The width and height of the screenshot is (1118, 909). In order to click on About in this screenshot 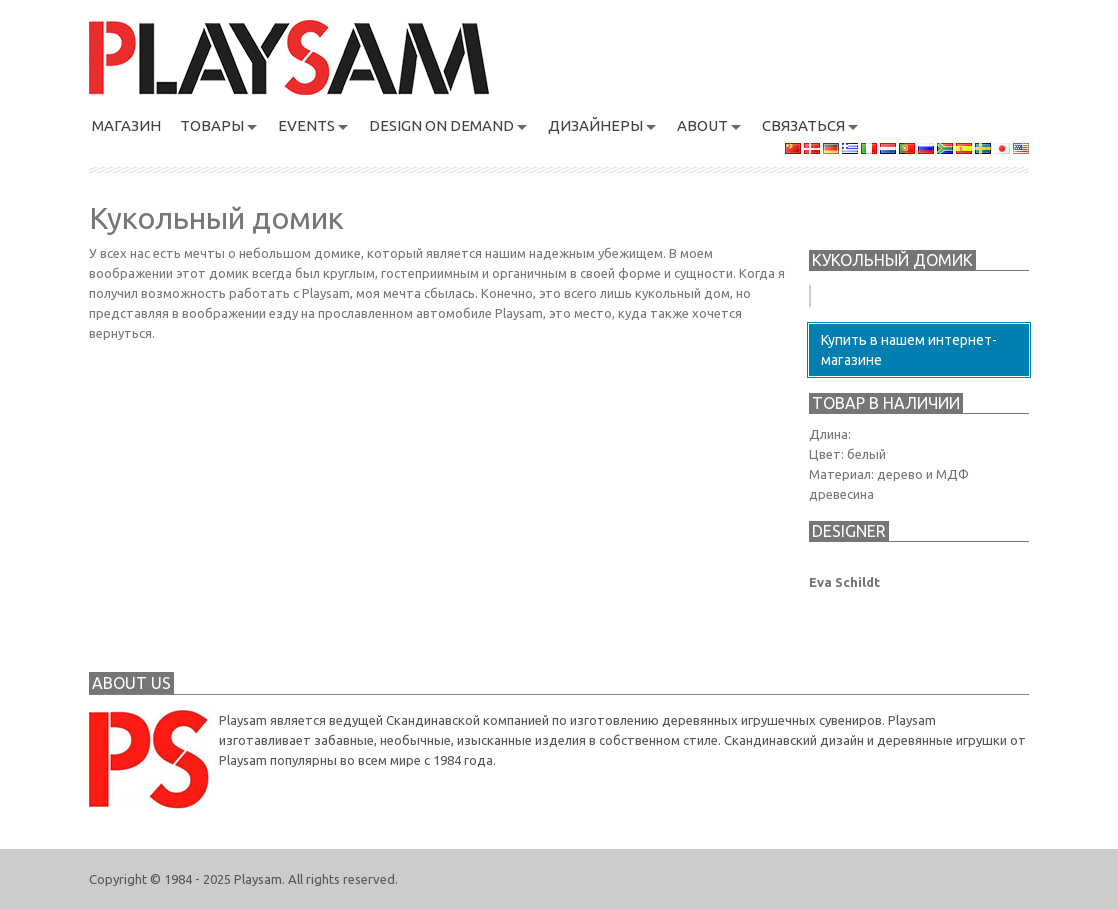, I will do `click(702, 125)`.